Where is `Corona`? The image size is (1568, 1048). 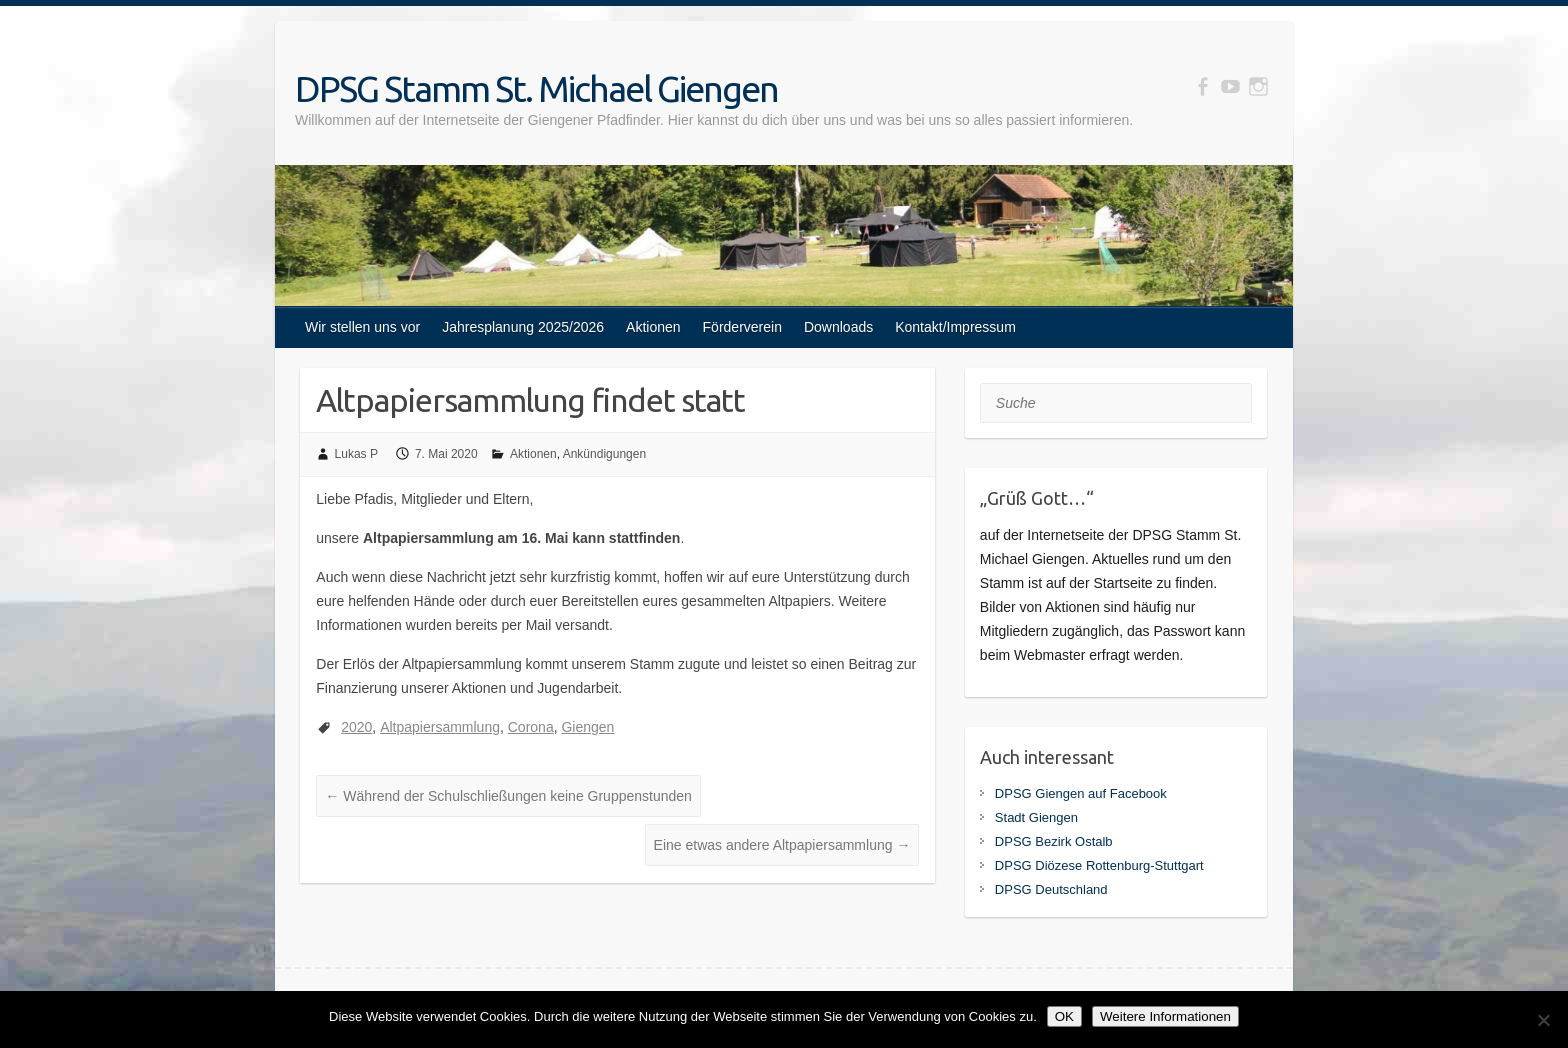 Corona is located at coordinates (531, 727).